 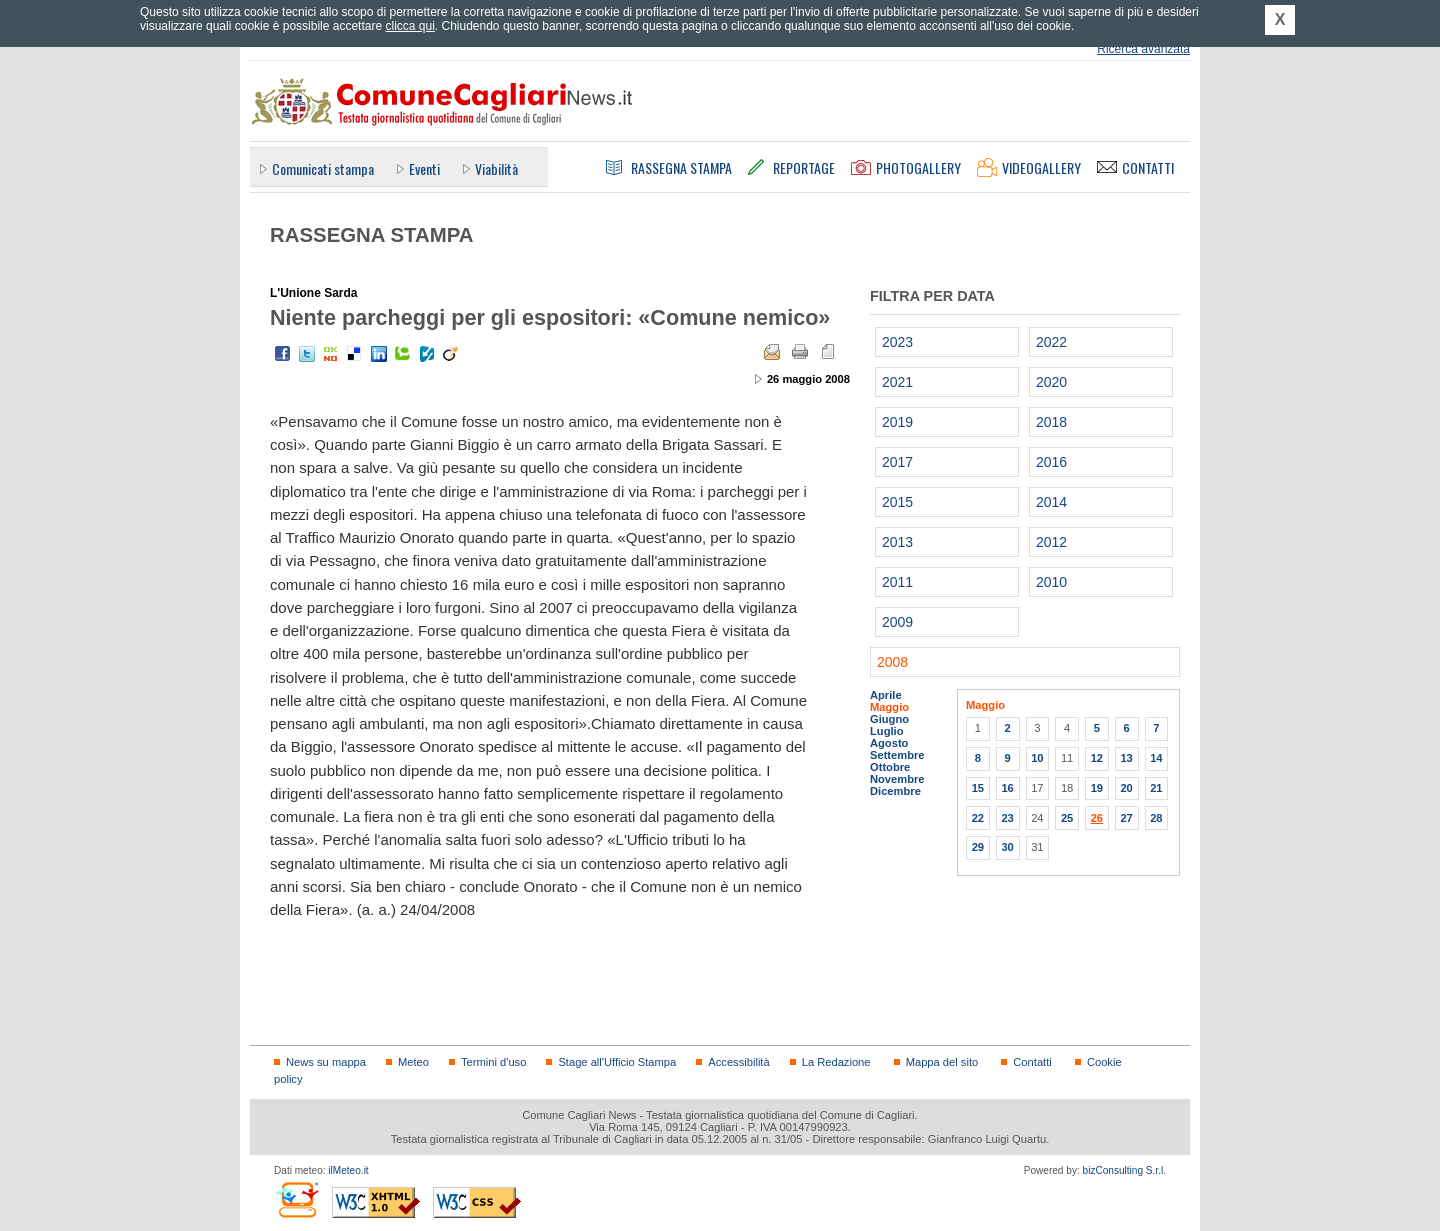 What do you see at coordinates (1007, 818) in the screenshot?
I see `23` at bounding box center [1007, 818].